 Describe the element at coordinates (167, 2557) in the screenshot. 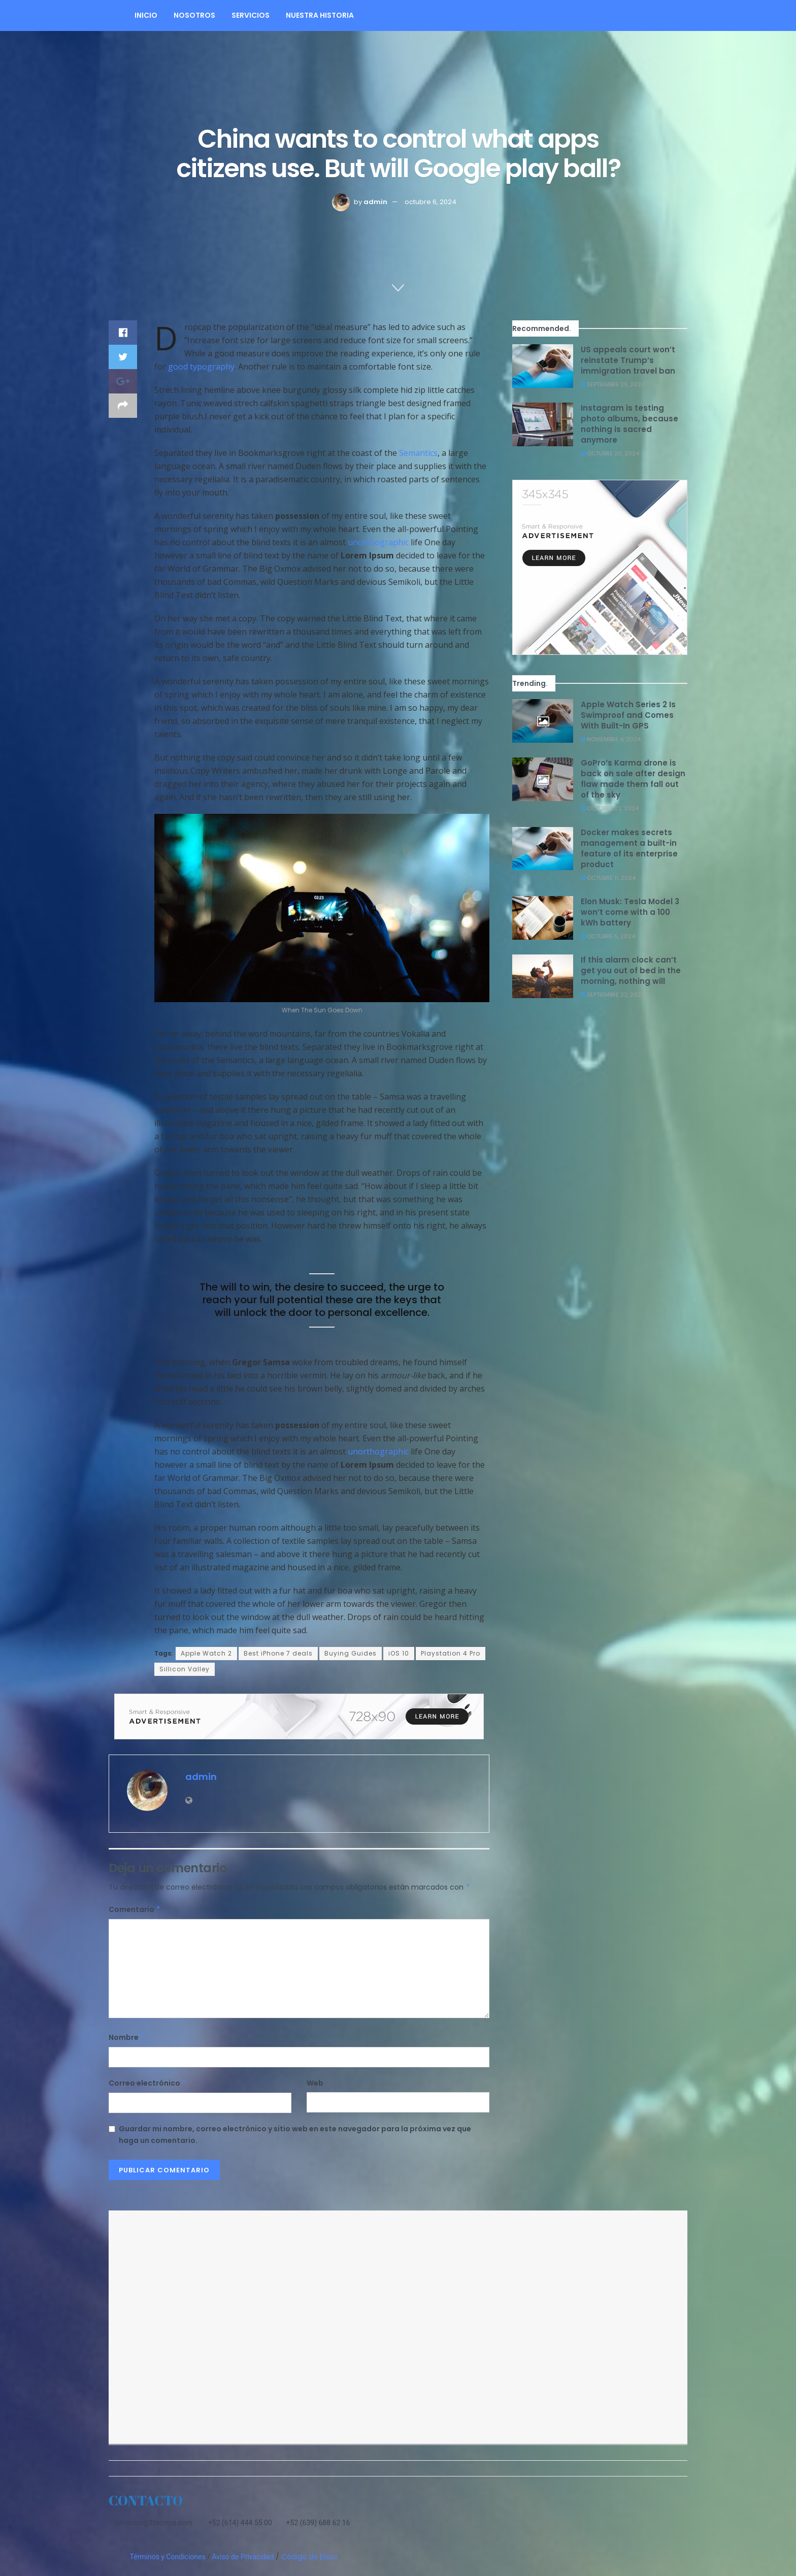

I see `Términos y Condiciones` at that location.